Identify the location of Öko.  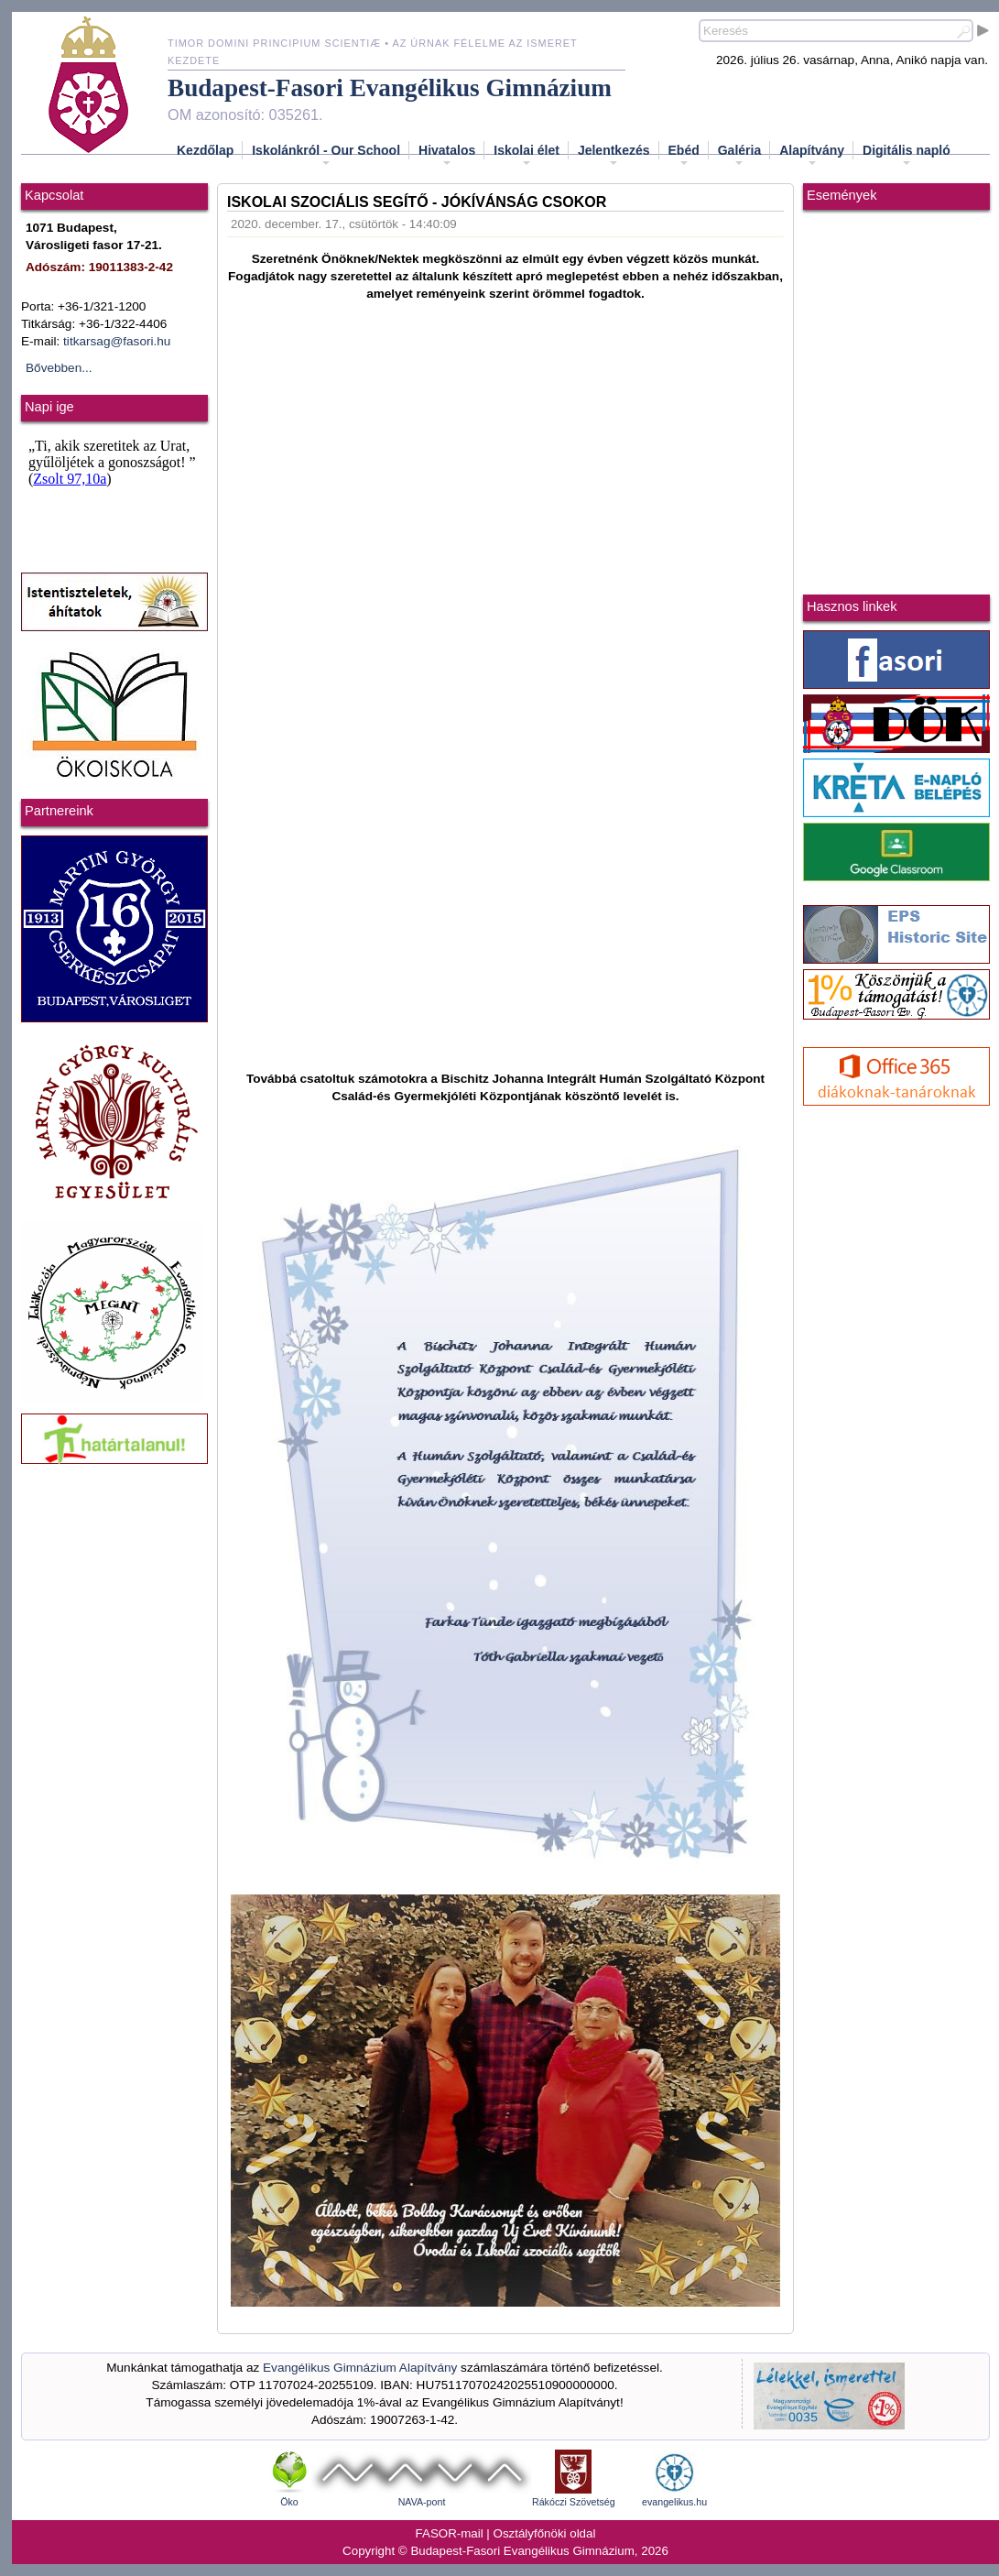
(289, 2501).